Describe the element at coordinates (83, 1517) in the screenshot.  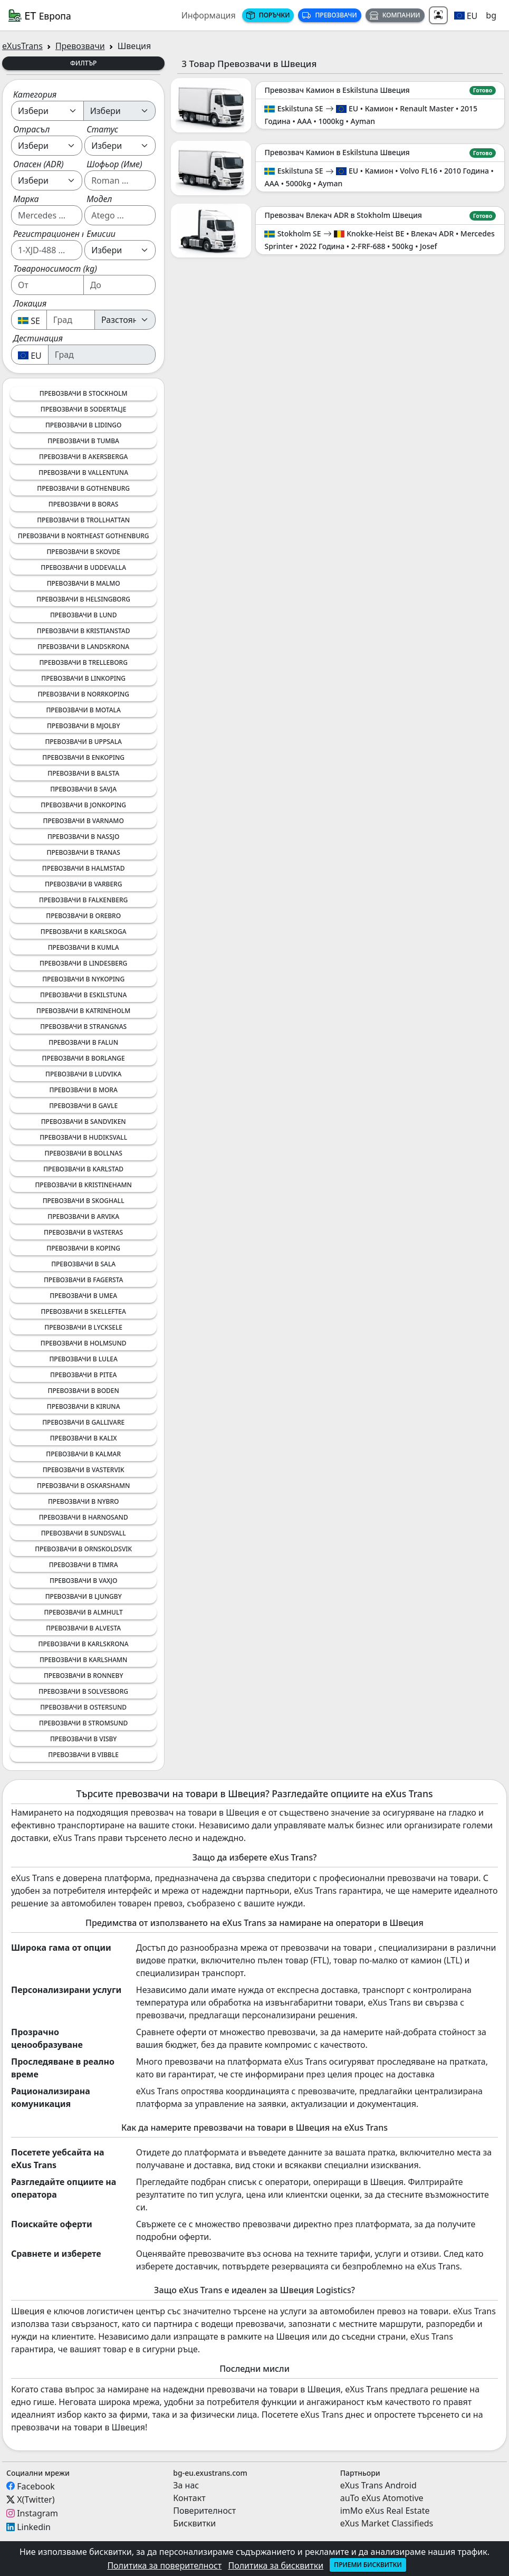
I see `Превозвачи в Harnosand` at that location.